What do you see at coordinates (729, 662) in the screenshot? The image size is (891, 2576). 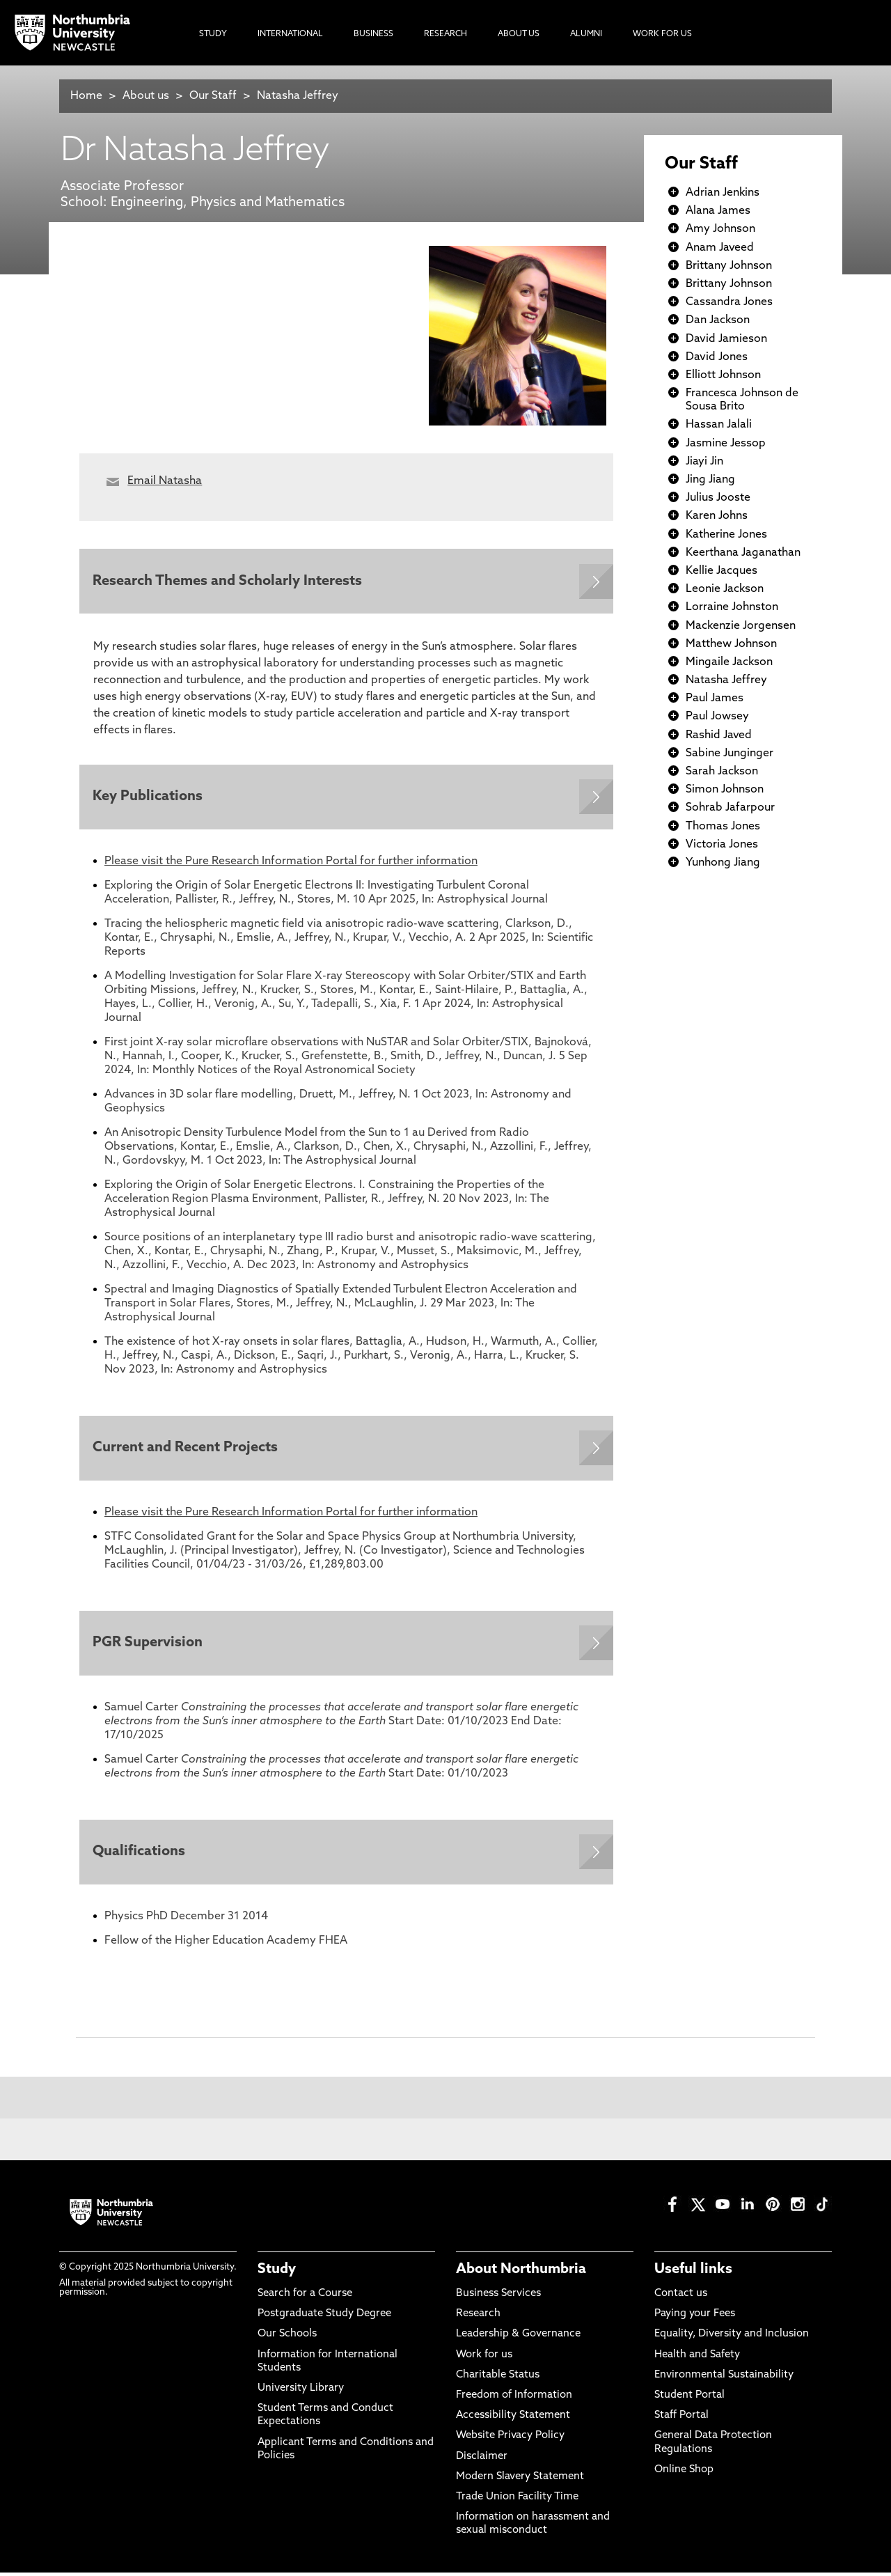 I see `Mingaile Jackson` at bounding box center [729, 662].